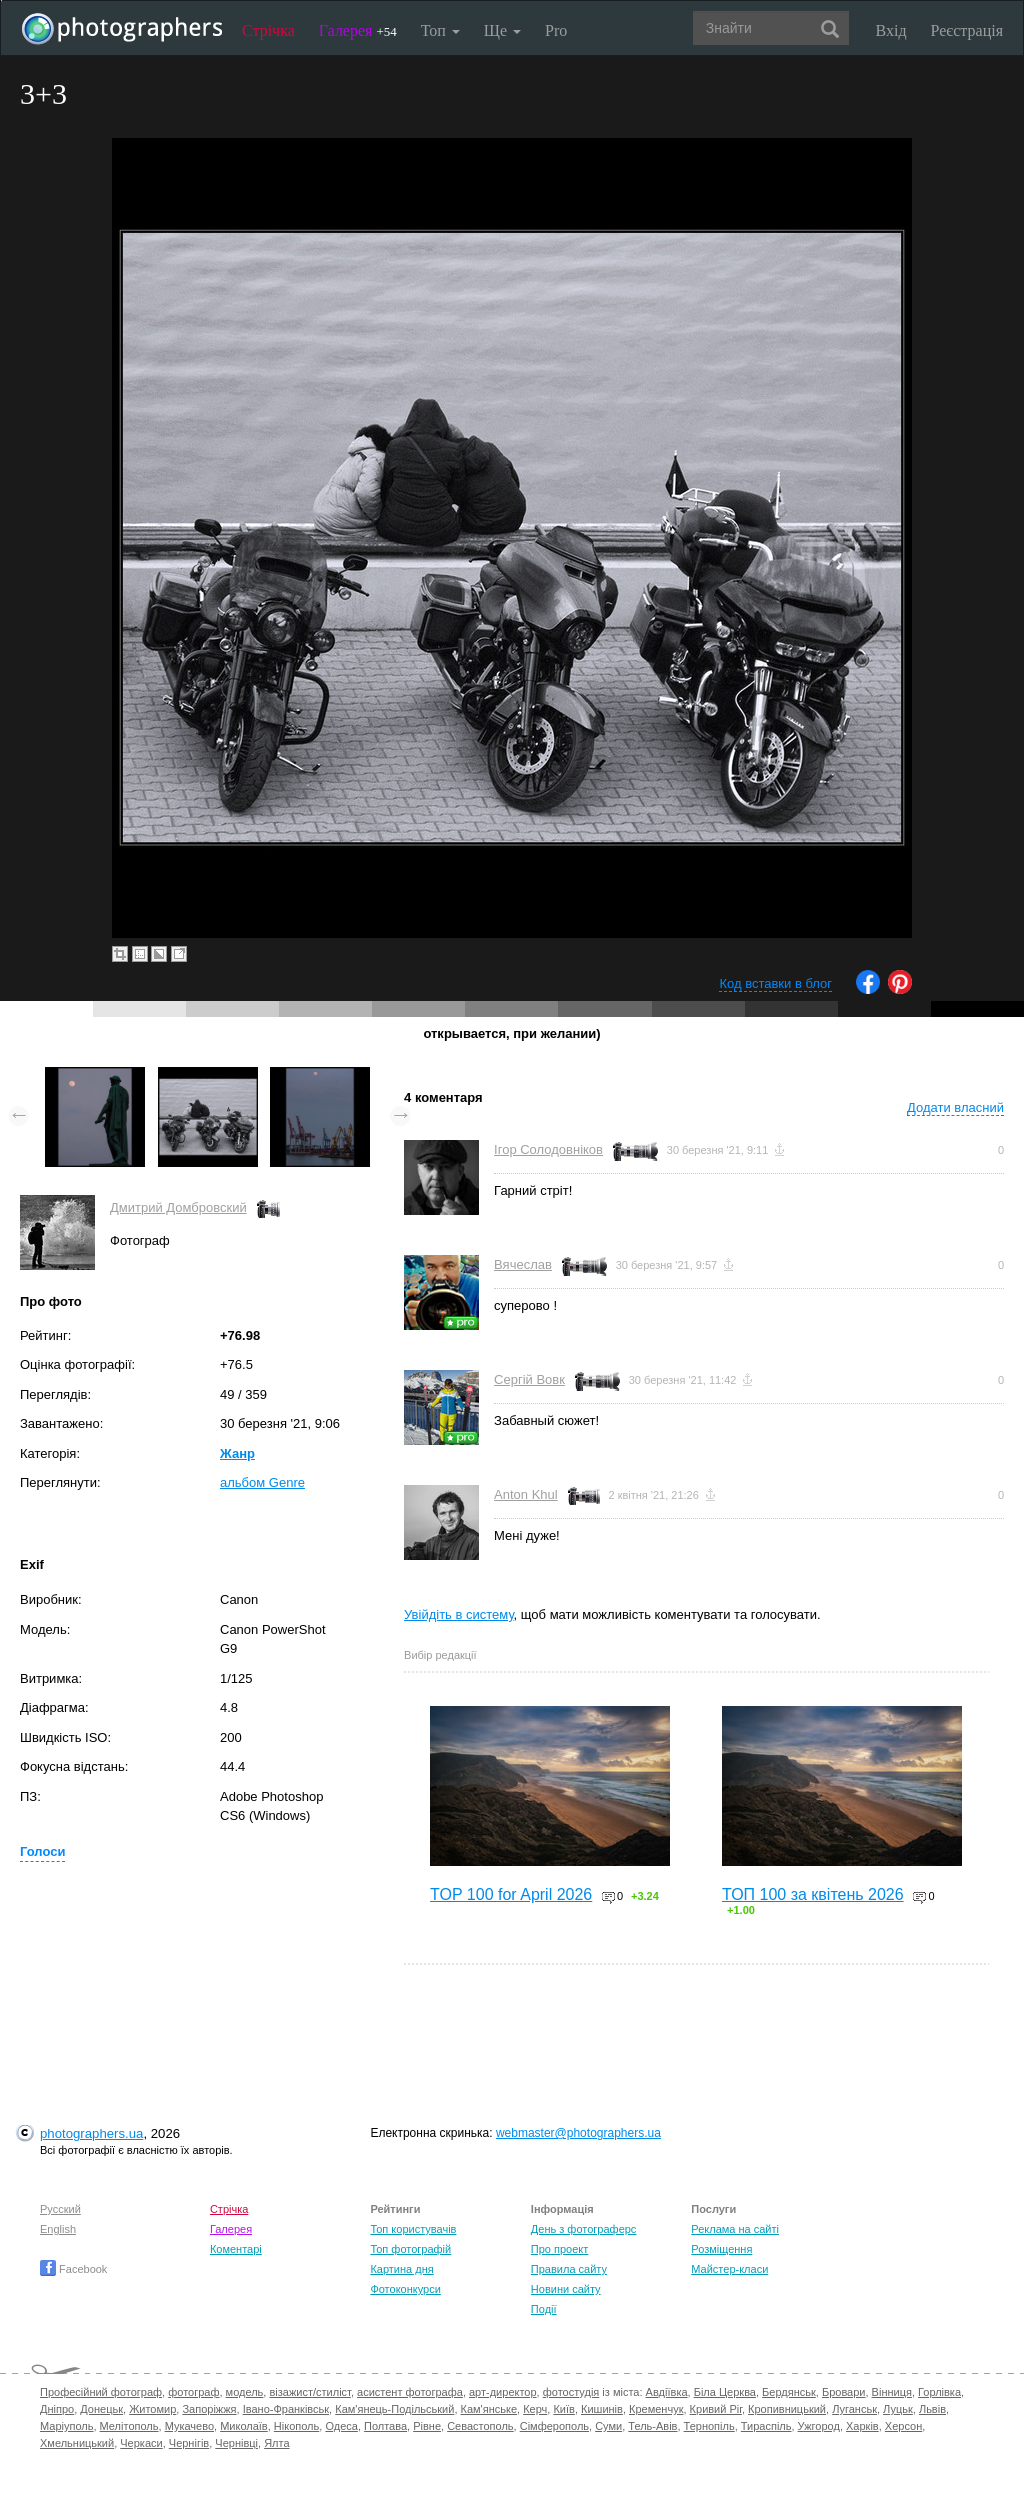 This screenshot has height=2512, width=1024. Describe the element at coordinates (559, 2249) in the screenshot. I see `Про проект` at that location.